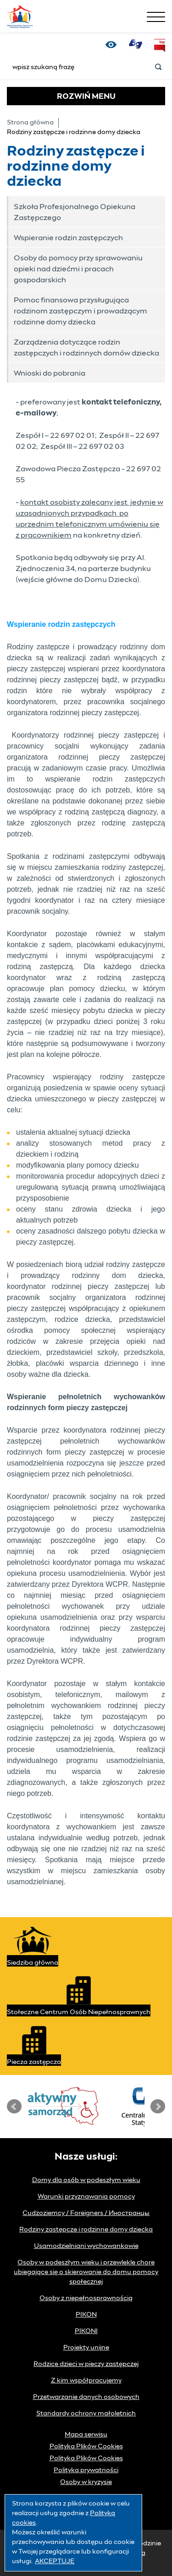  Describe the element at coordinates (14, 2106) in the screenshot. I see `Prev` at that location.